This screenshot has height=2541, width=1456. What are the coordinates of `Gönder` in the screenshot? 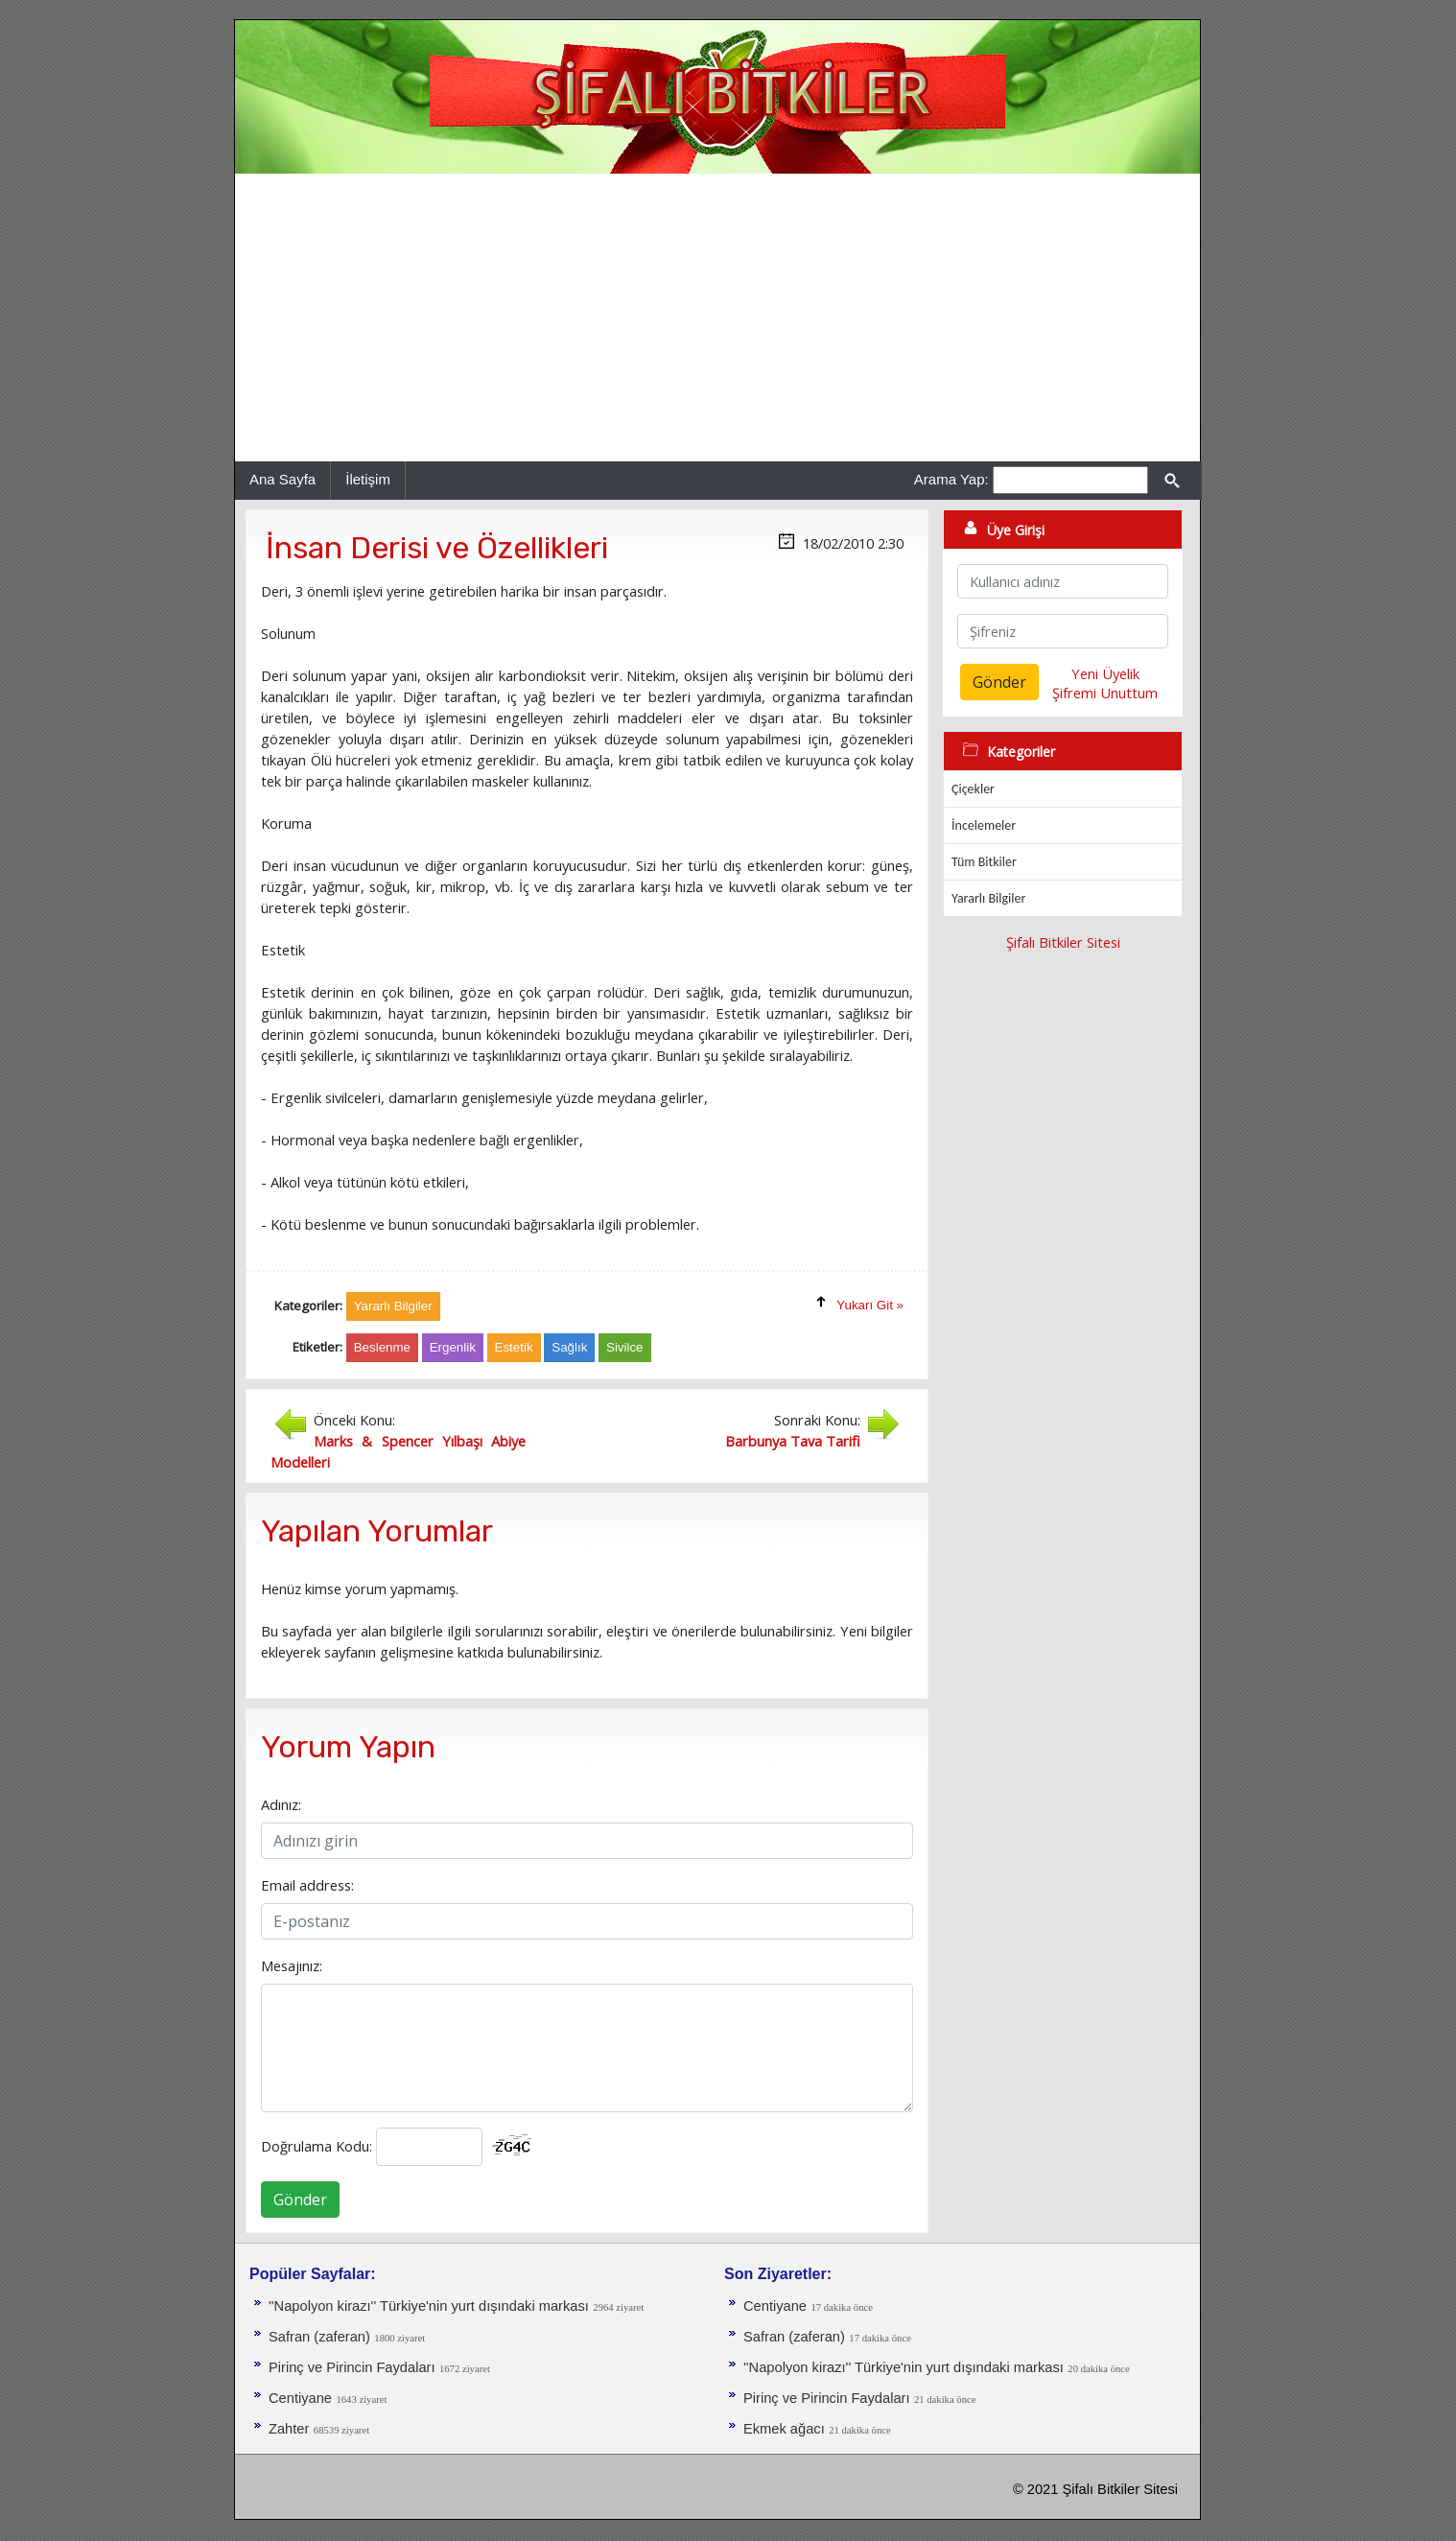 It's located at (300, 2199).